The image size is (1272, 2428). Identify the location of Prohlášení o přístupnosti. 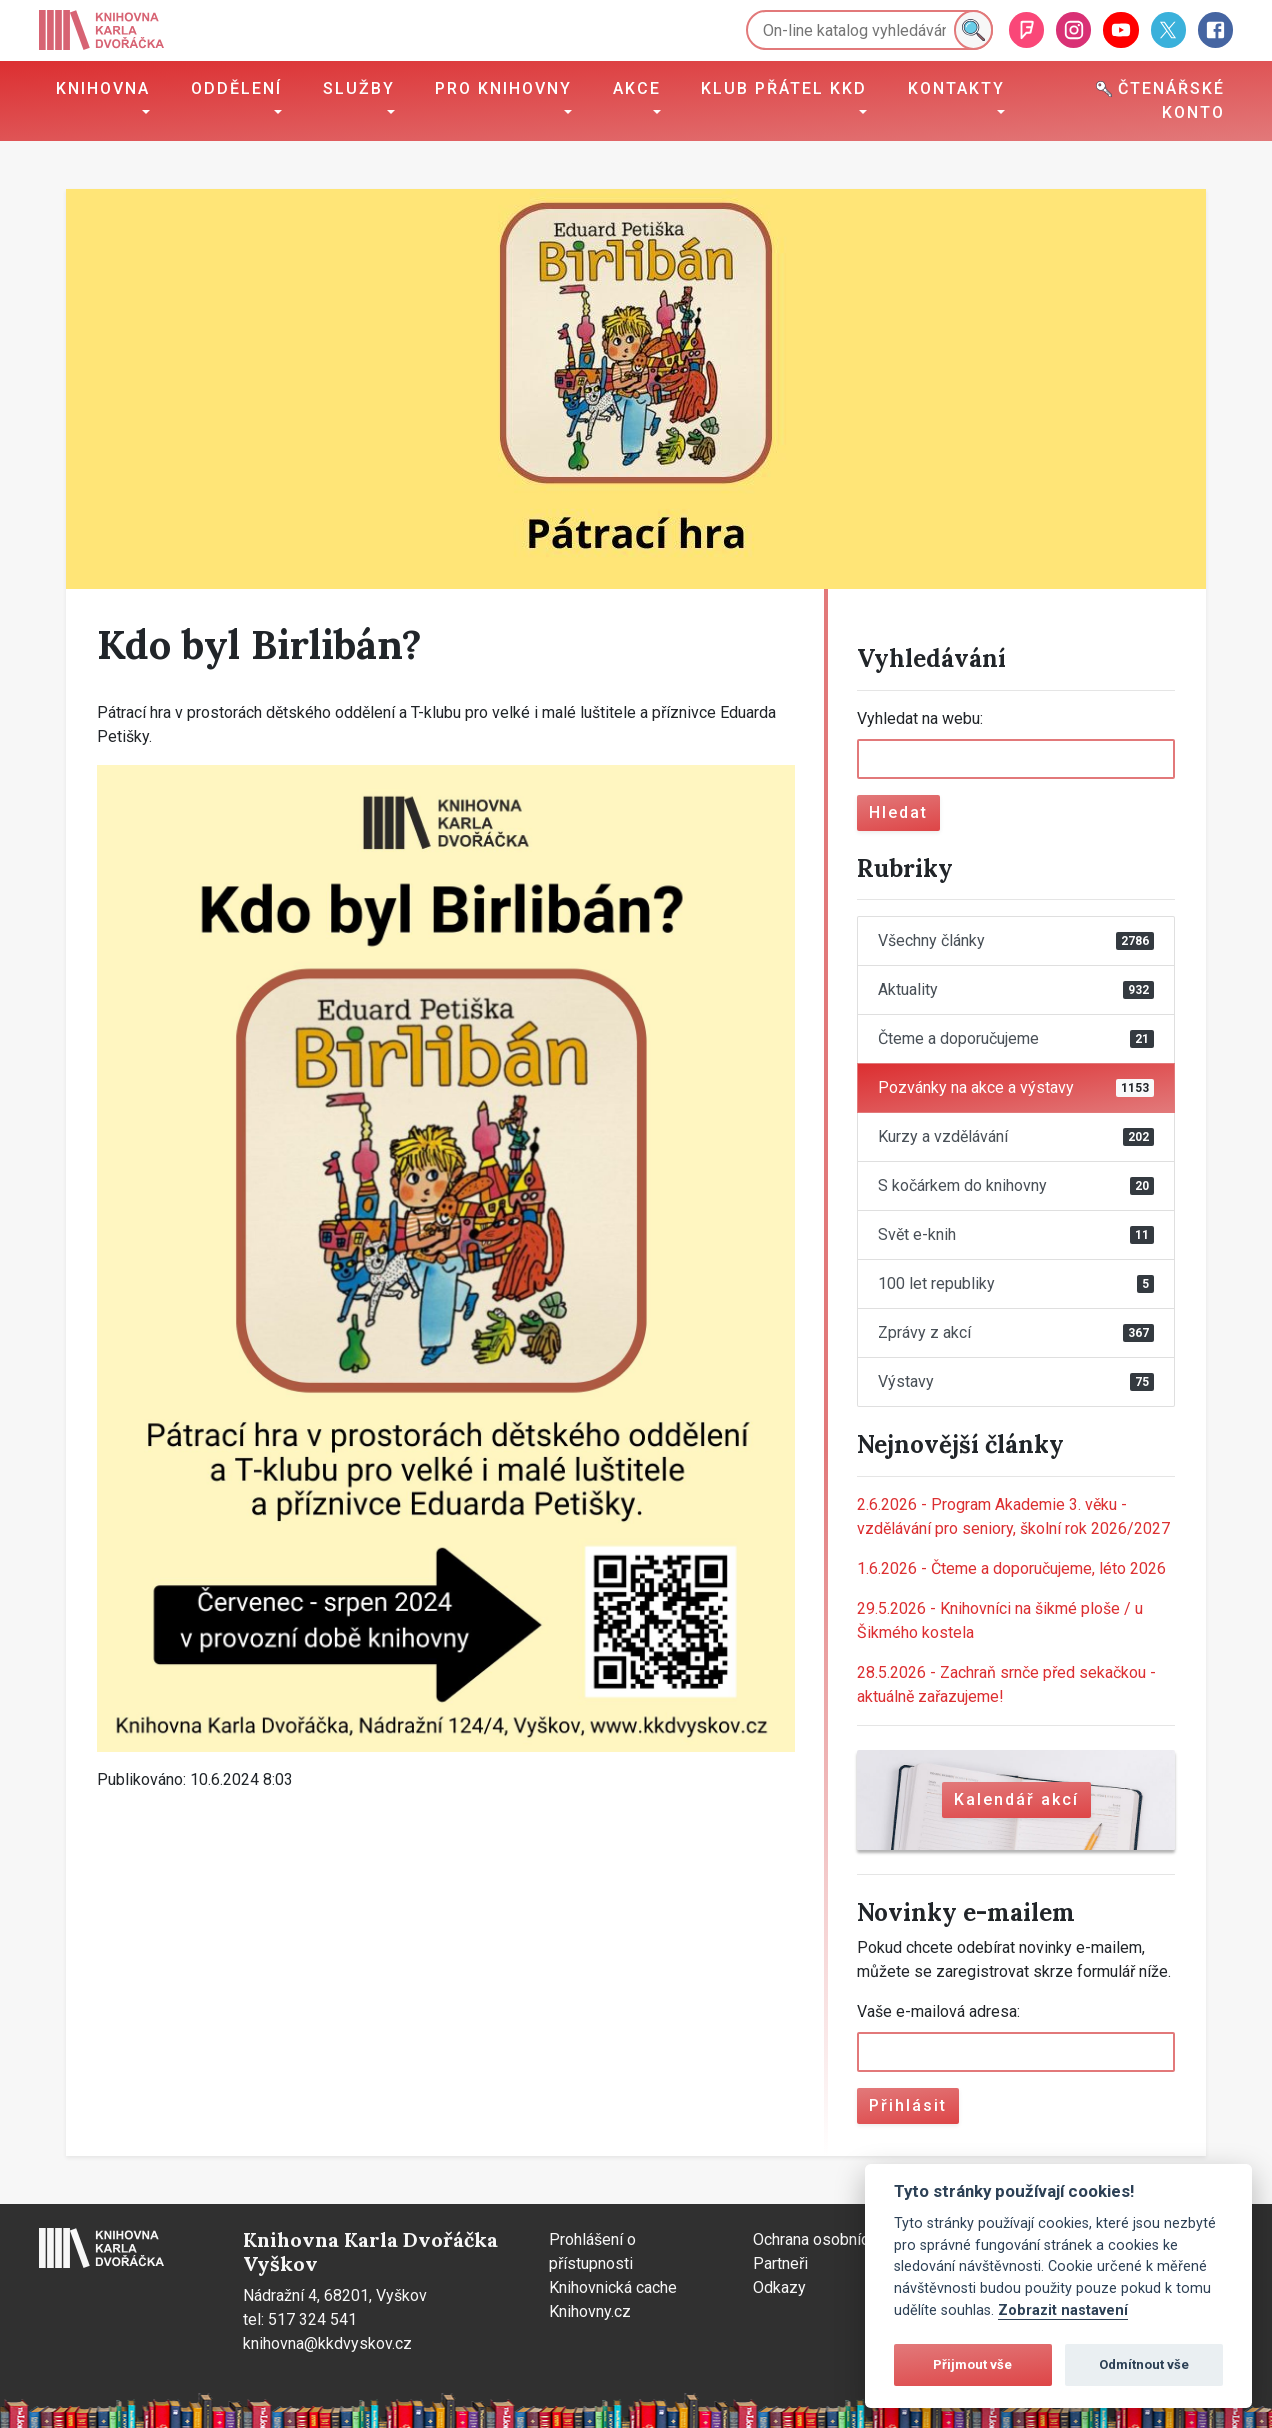
(592, 2251).